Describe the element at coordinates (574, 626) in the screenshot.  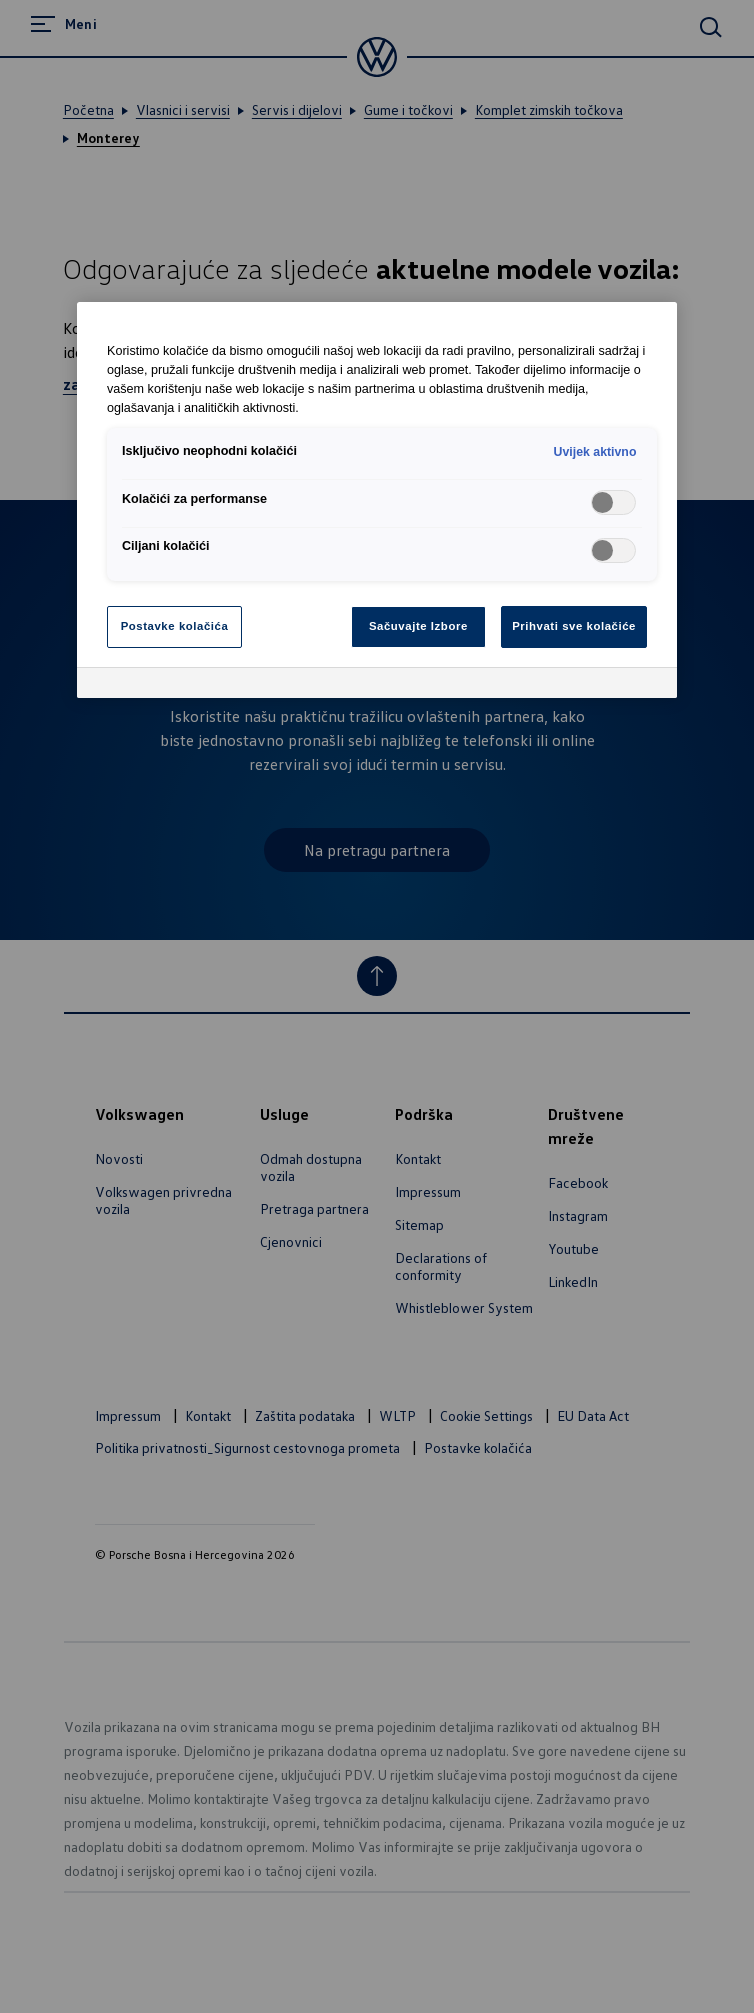
I see `Prihvati sve kolačiće` at that location.